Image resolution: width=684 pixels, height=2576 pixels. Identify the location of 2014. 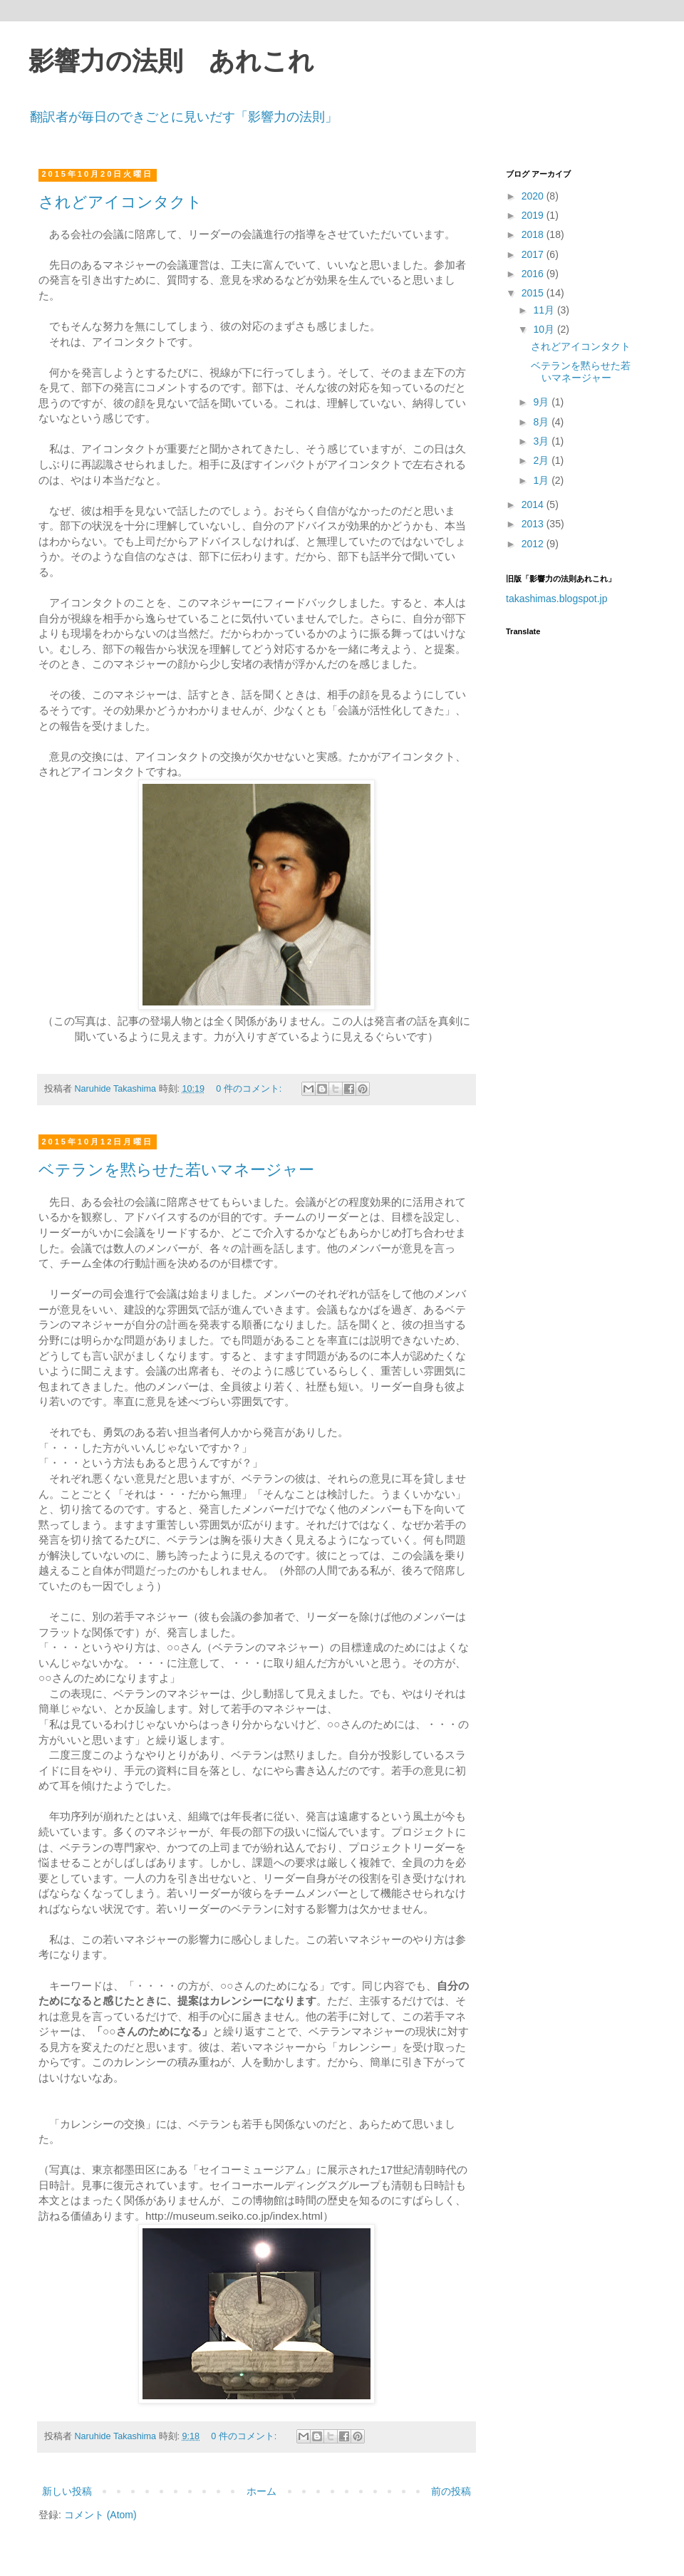
(534, 504).